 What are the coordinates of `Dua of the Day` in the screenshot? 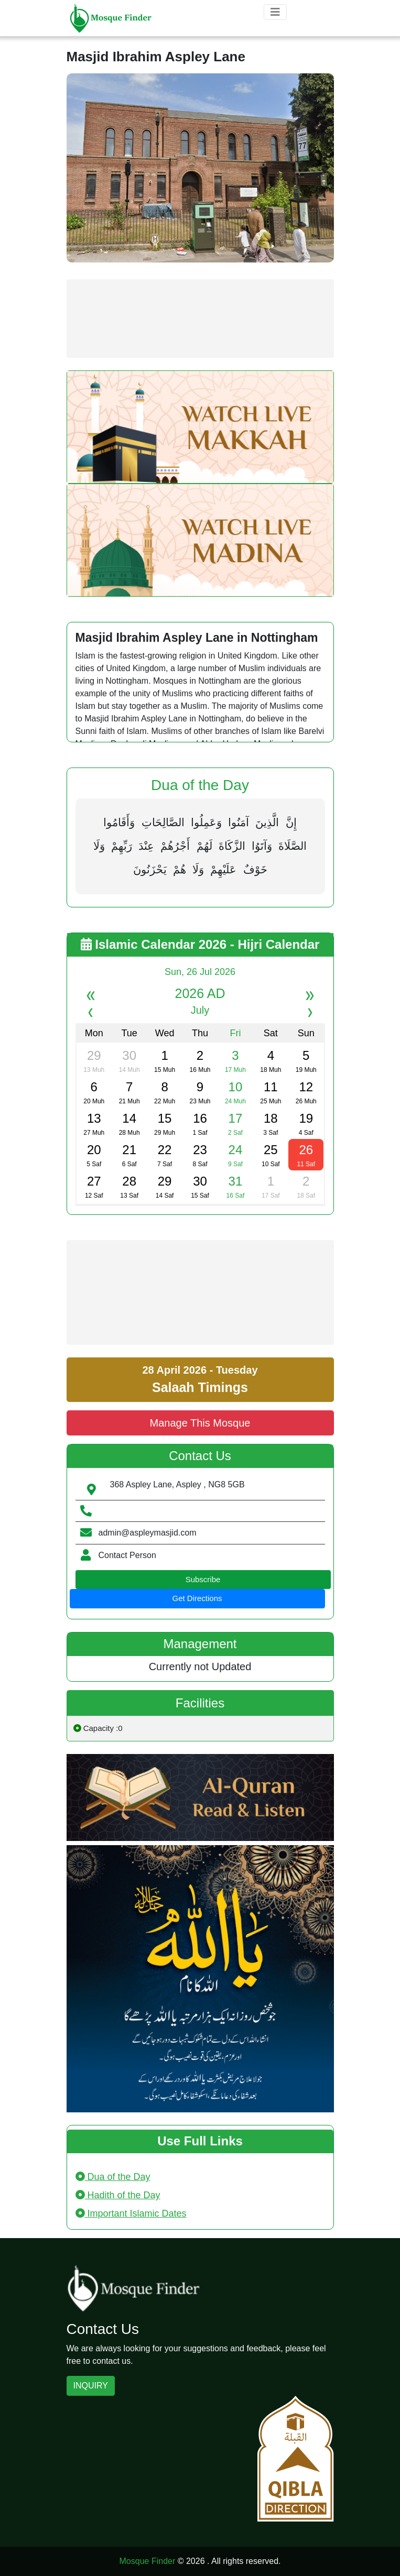 It's located at (112, 2177).